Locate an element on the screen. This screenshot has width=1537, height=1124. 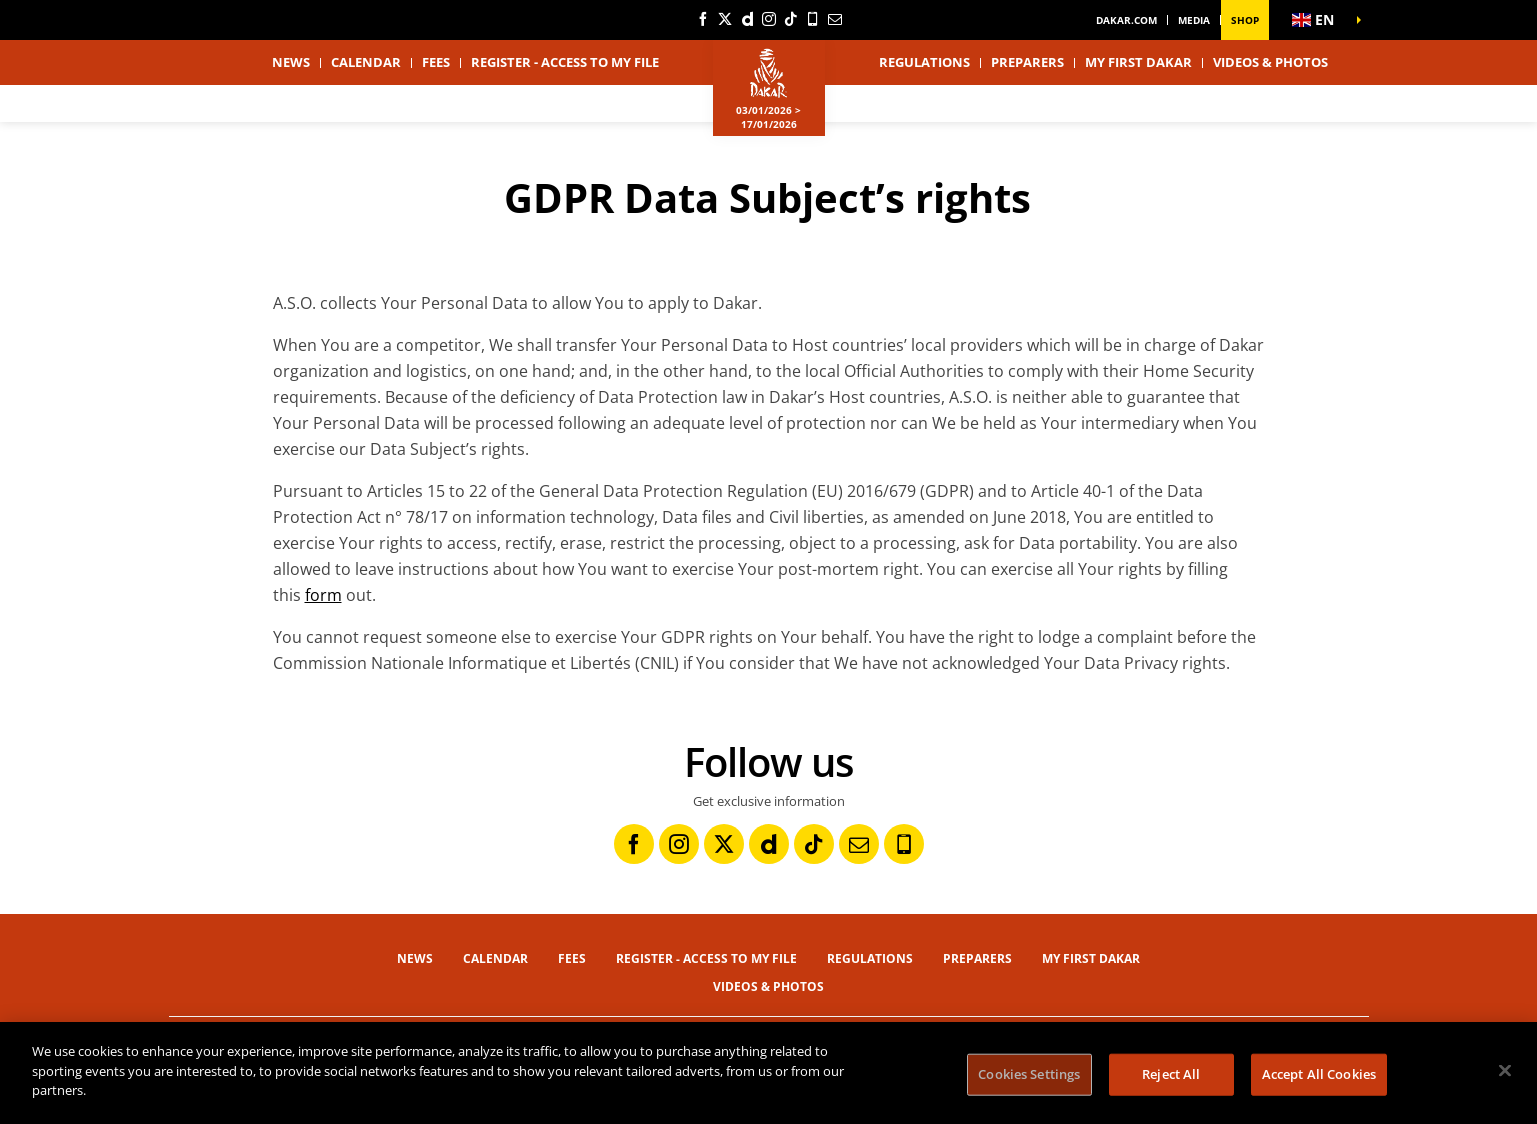
dakar.com is located at coordinates (1126, 20).